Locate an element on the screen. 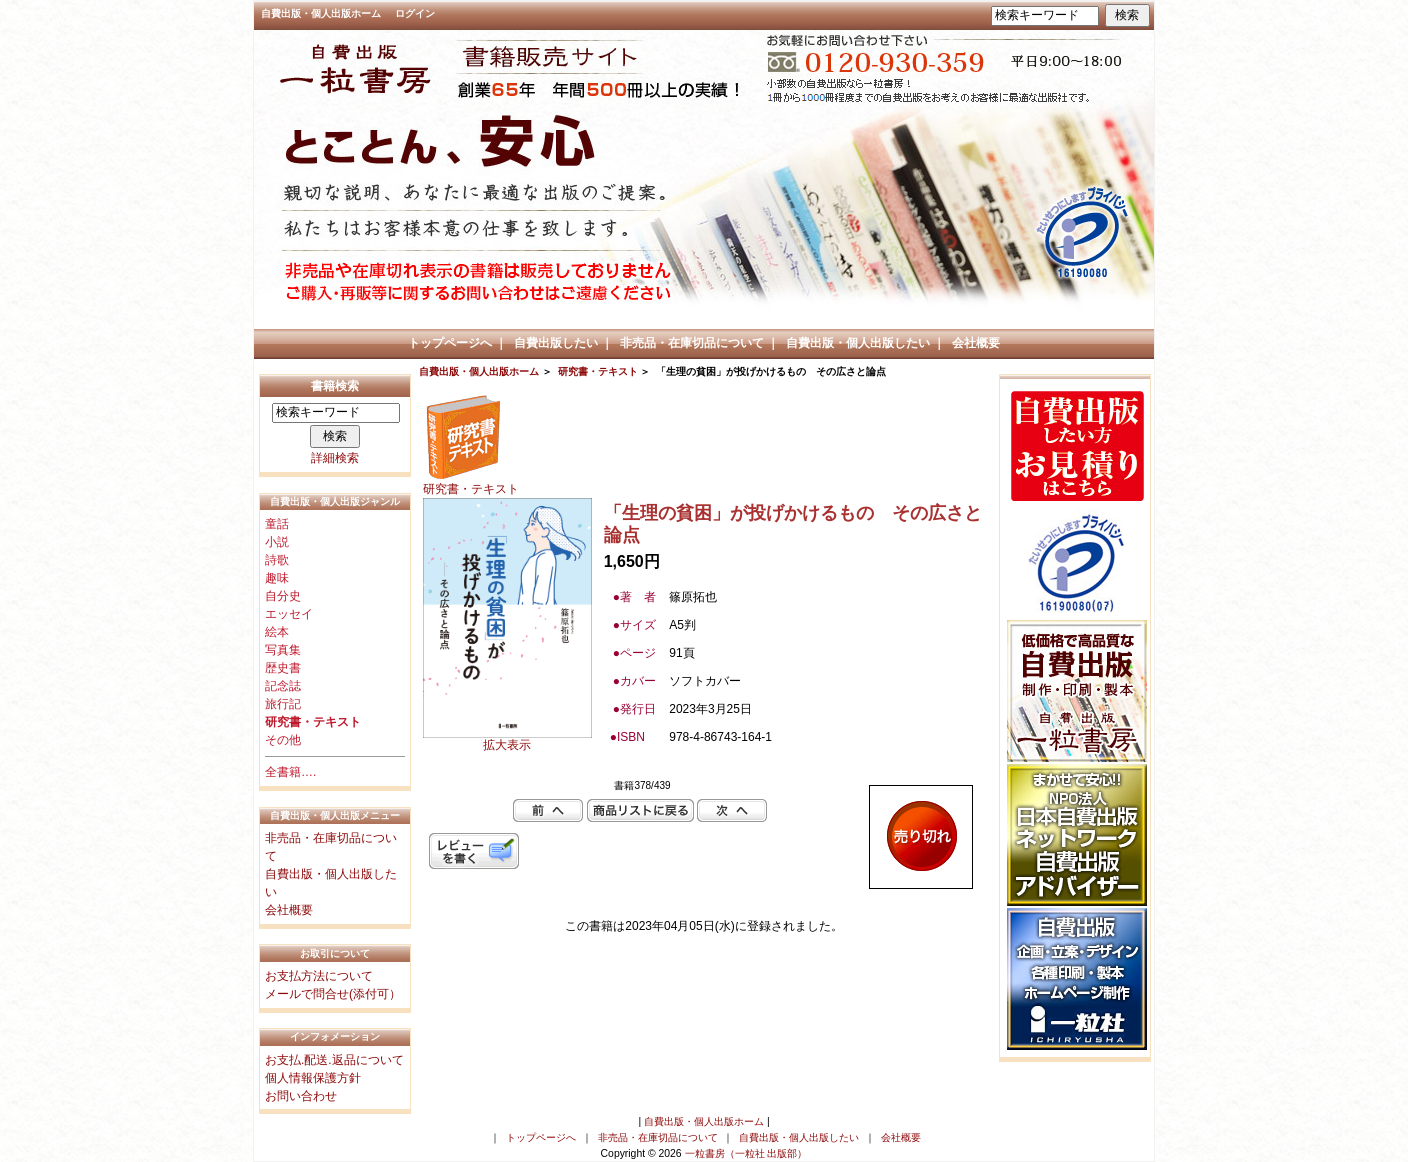 The image size is (1408, 1162). 非売品・在庫切品について is located at coordinates (692, 343).